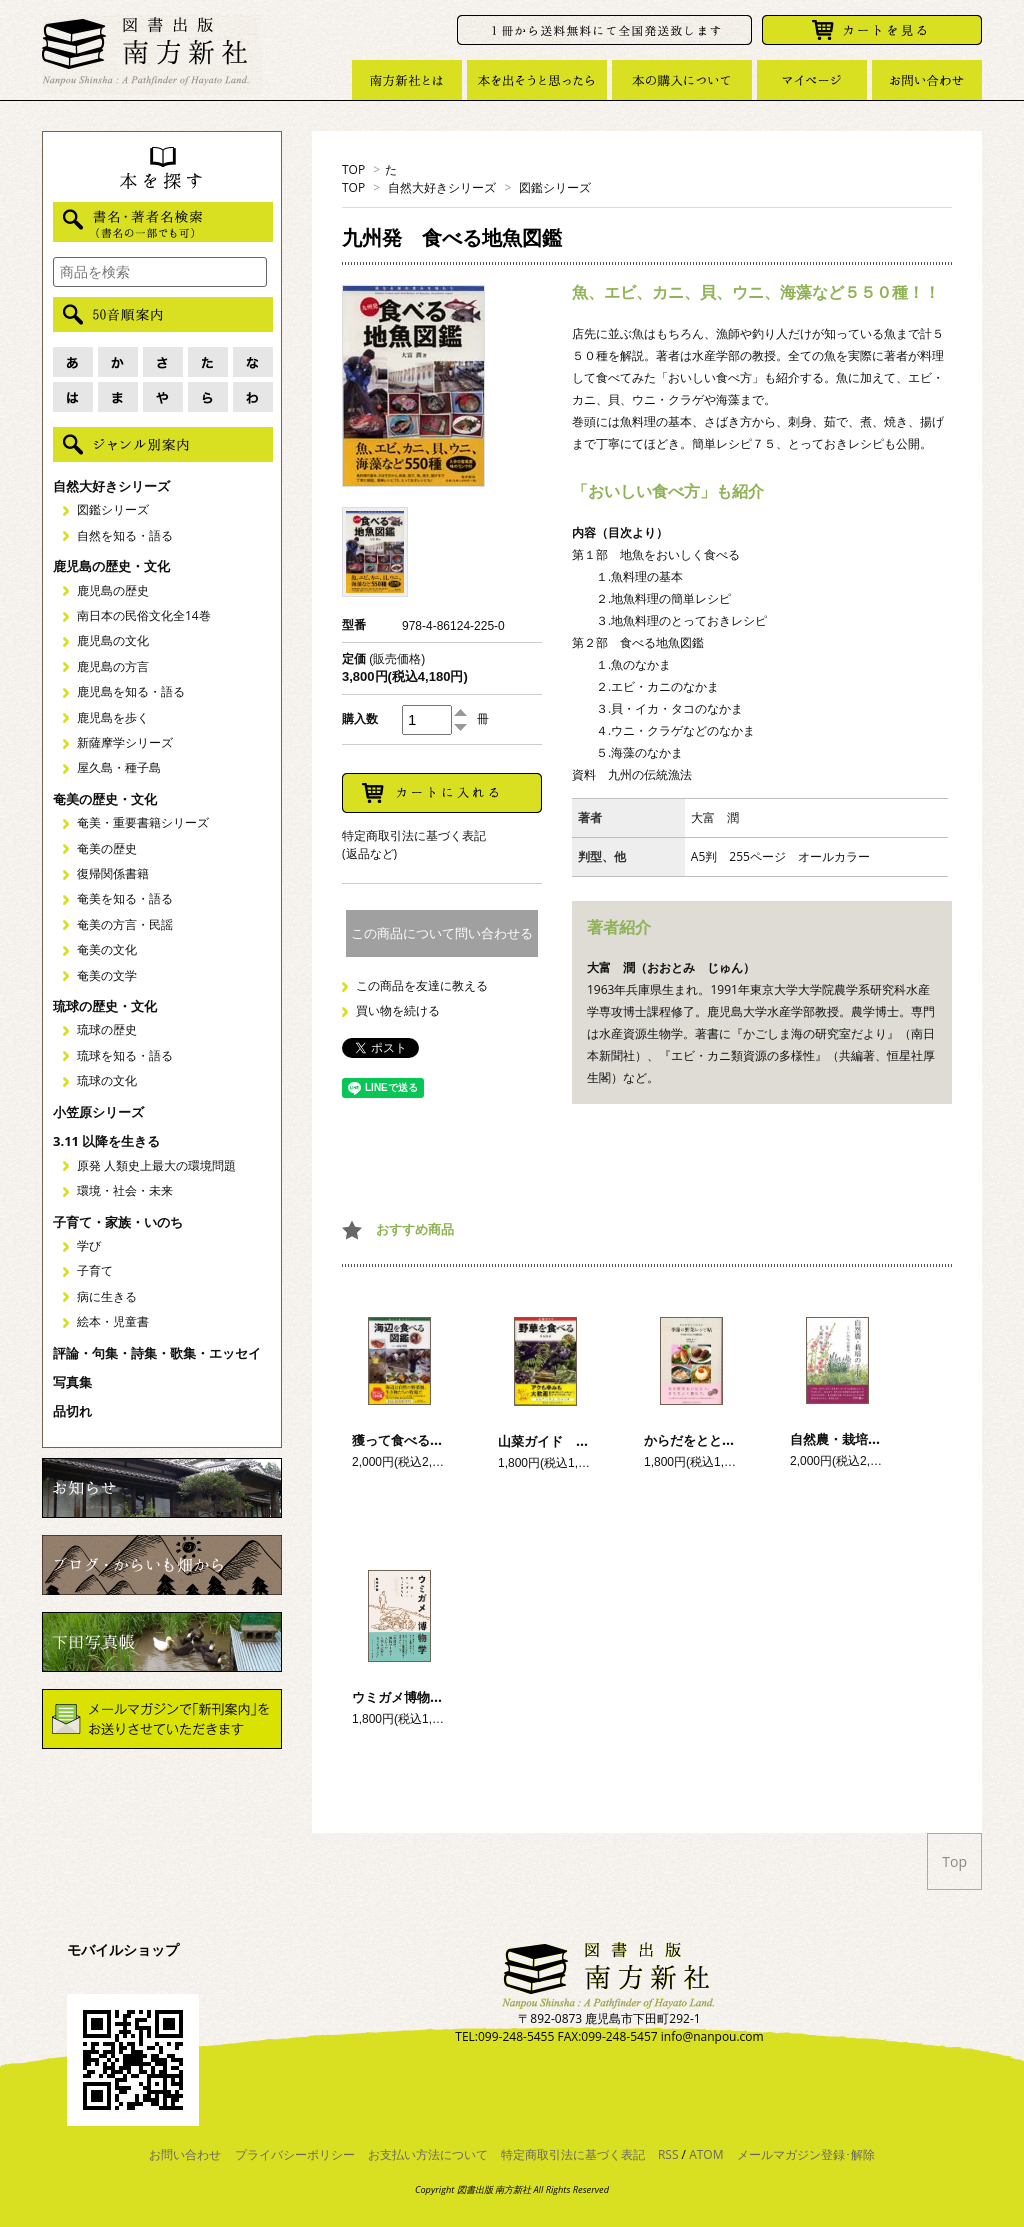  Describe the element at coordinates (111, 566) in the screenshot. I see `鹿児島の歴史・文化` at that location.